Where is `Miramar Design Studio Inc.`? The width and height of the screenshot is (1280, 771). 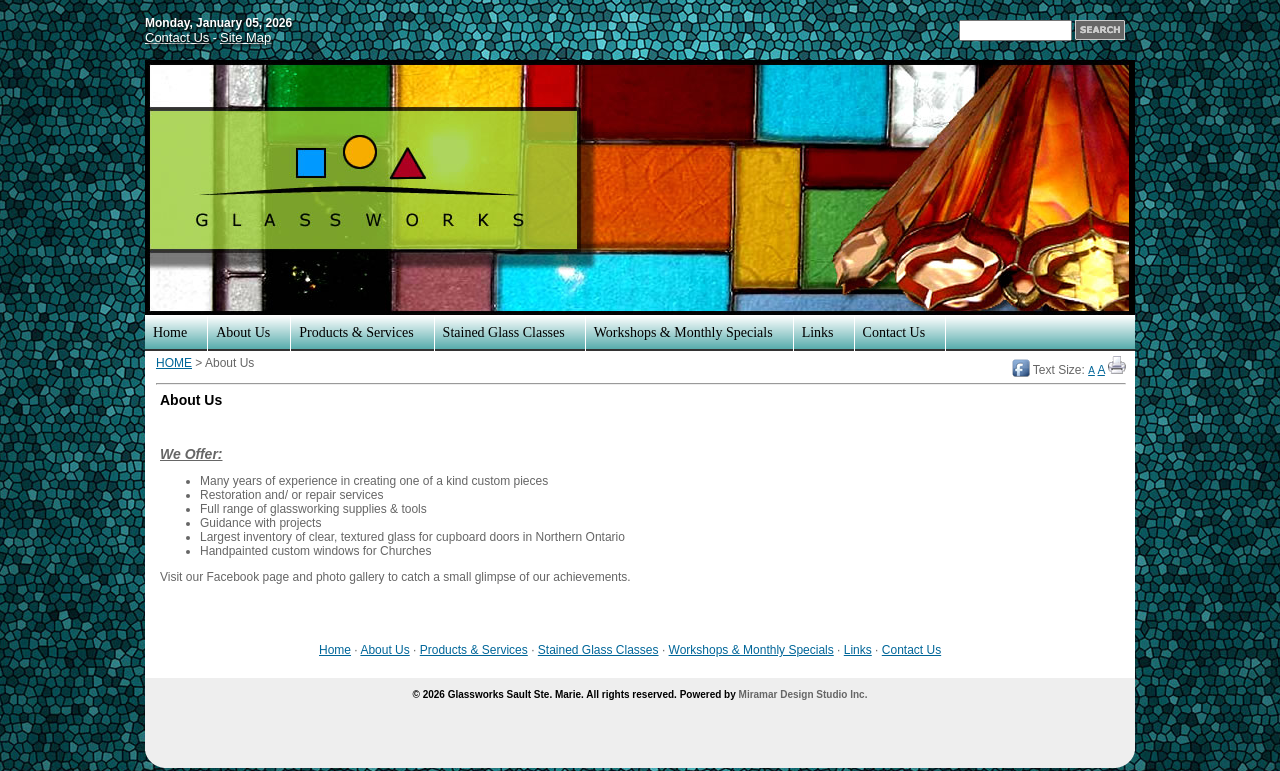
Miramar Design Studio Inc. is located at coordinates (803, 694).